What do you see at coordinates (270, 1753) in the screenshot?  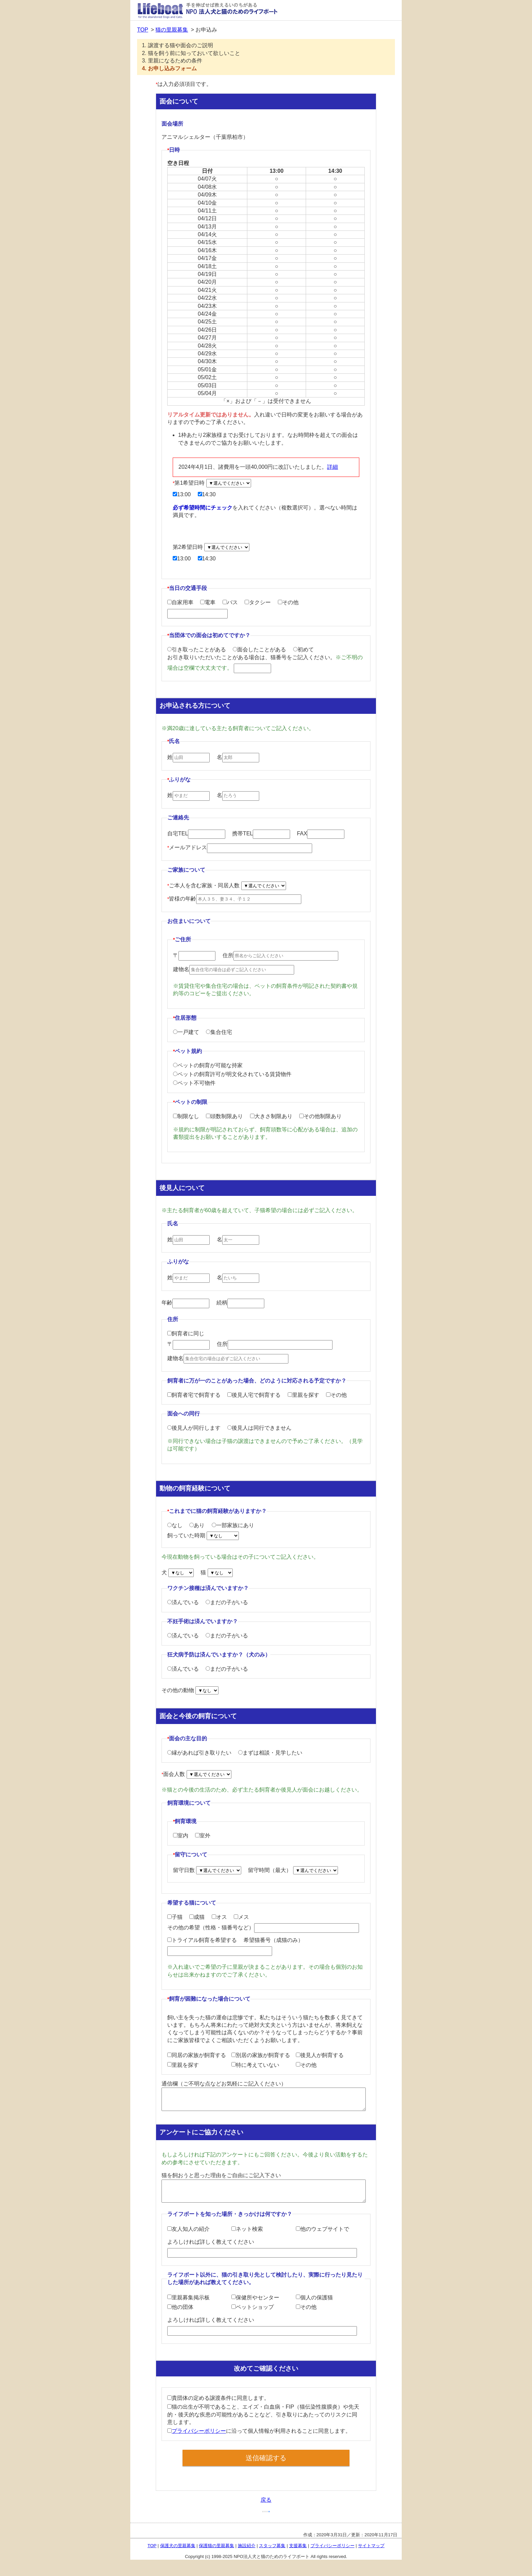 I see `まずは相談・見学したい` at bounding box center [270, 1753].